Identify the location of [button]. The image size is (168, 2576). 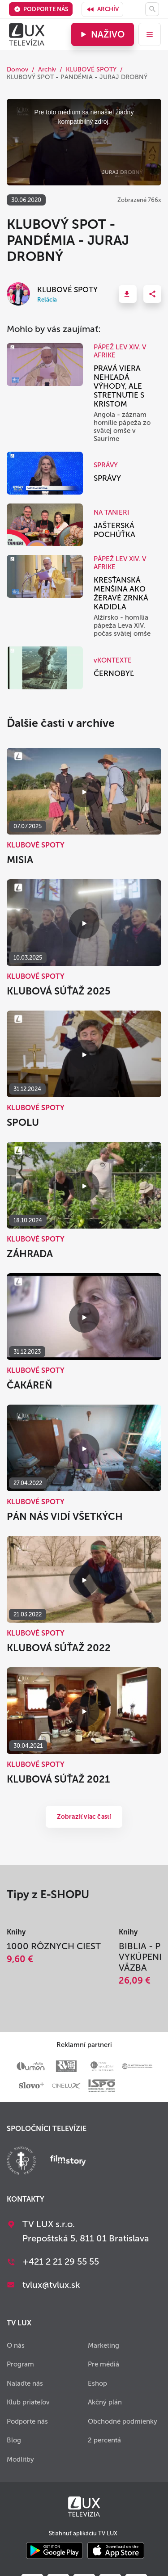
(128, 294).